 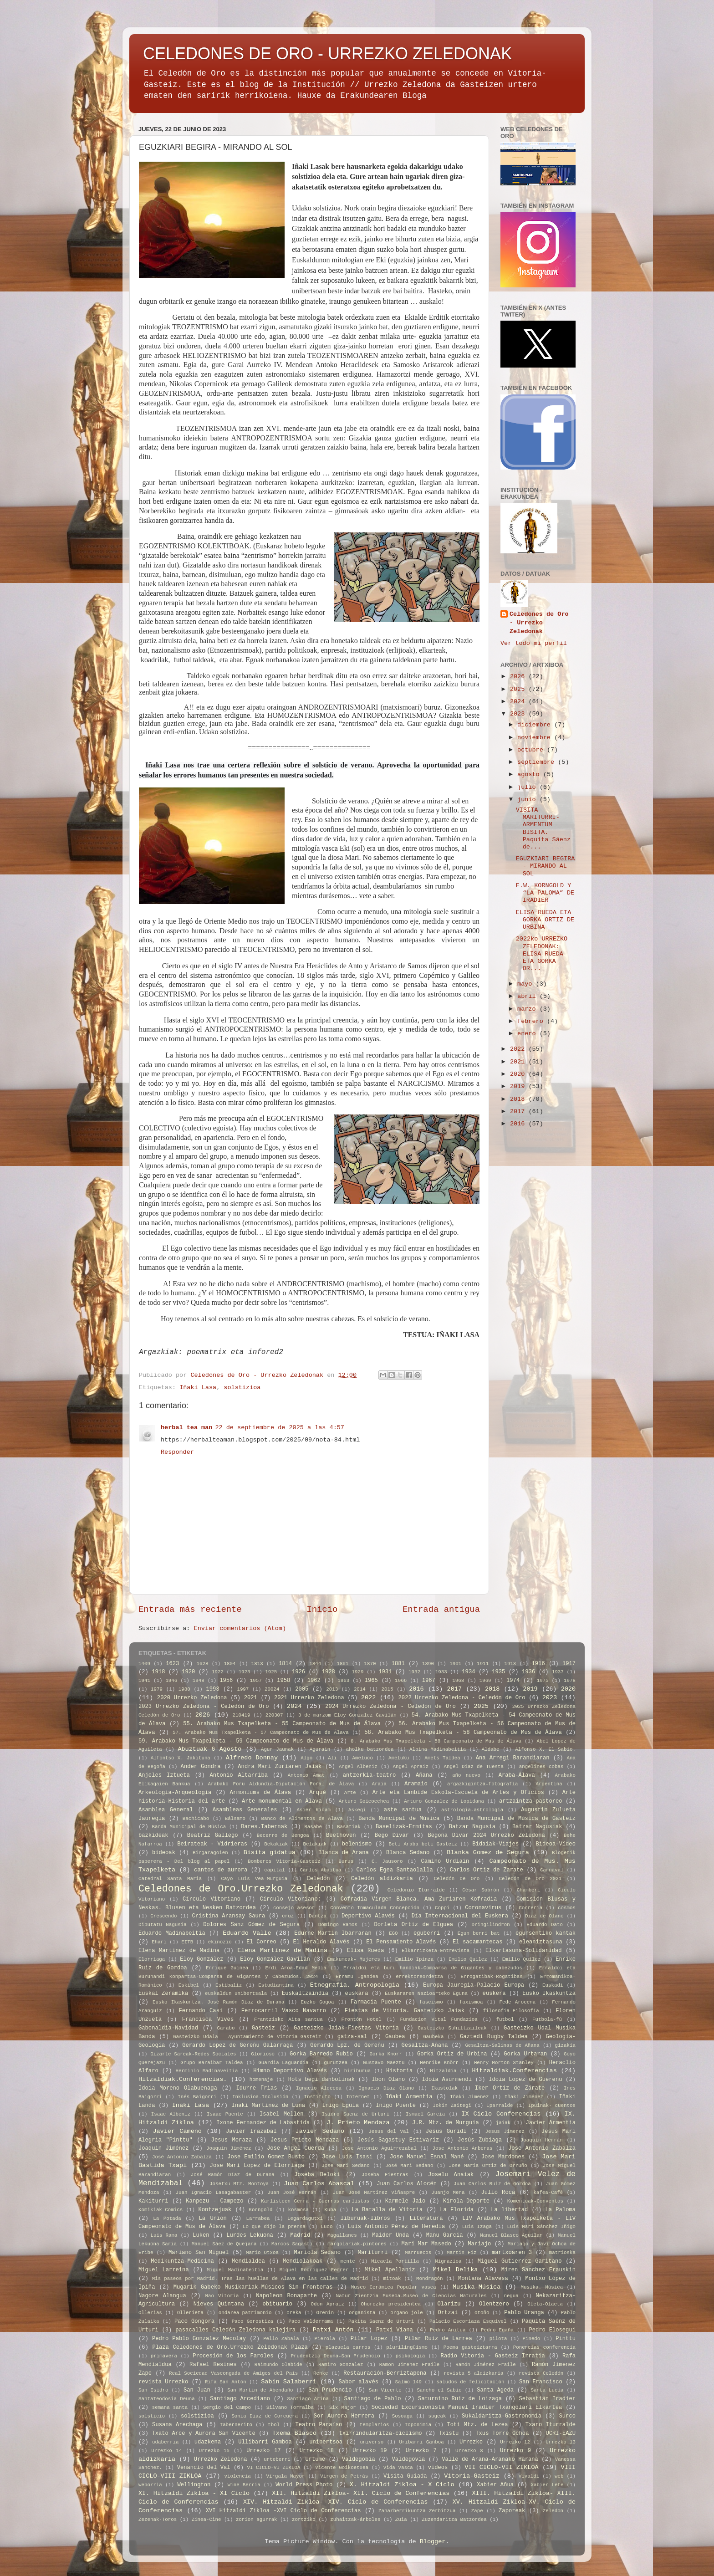 What do you see at coordinates (409, 2097) in the screenshot?
I see `Iñaki Armentia` at bounding box center [409, 2097].